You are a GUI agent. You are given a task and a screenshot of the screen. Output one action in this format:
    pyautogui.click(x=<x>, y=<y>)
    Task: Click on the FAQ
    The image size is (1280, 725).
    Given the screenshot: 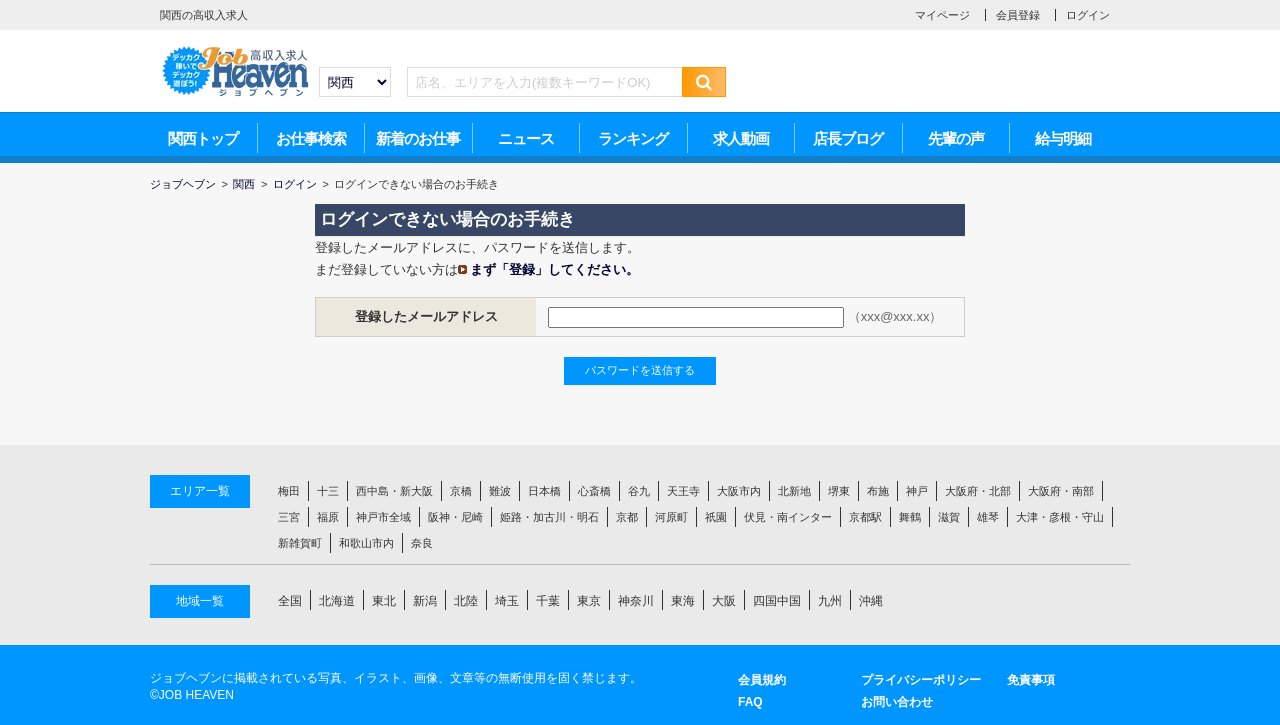 What is the action you would take?
    pyautogui.click(x=750, y=702)
    